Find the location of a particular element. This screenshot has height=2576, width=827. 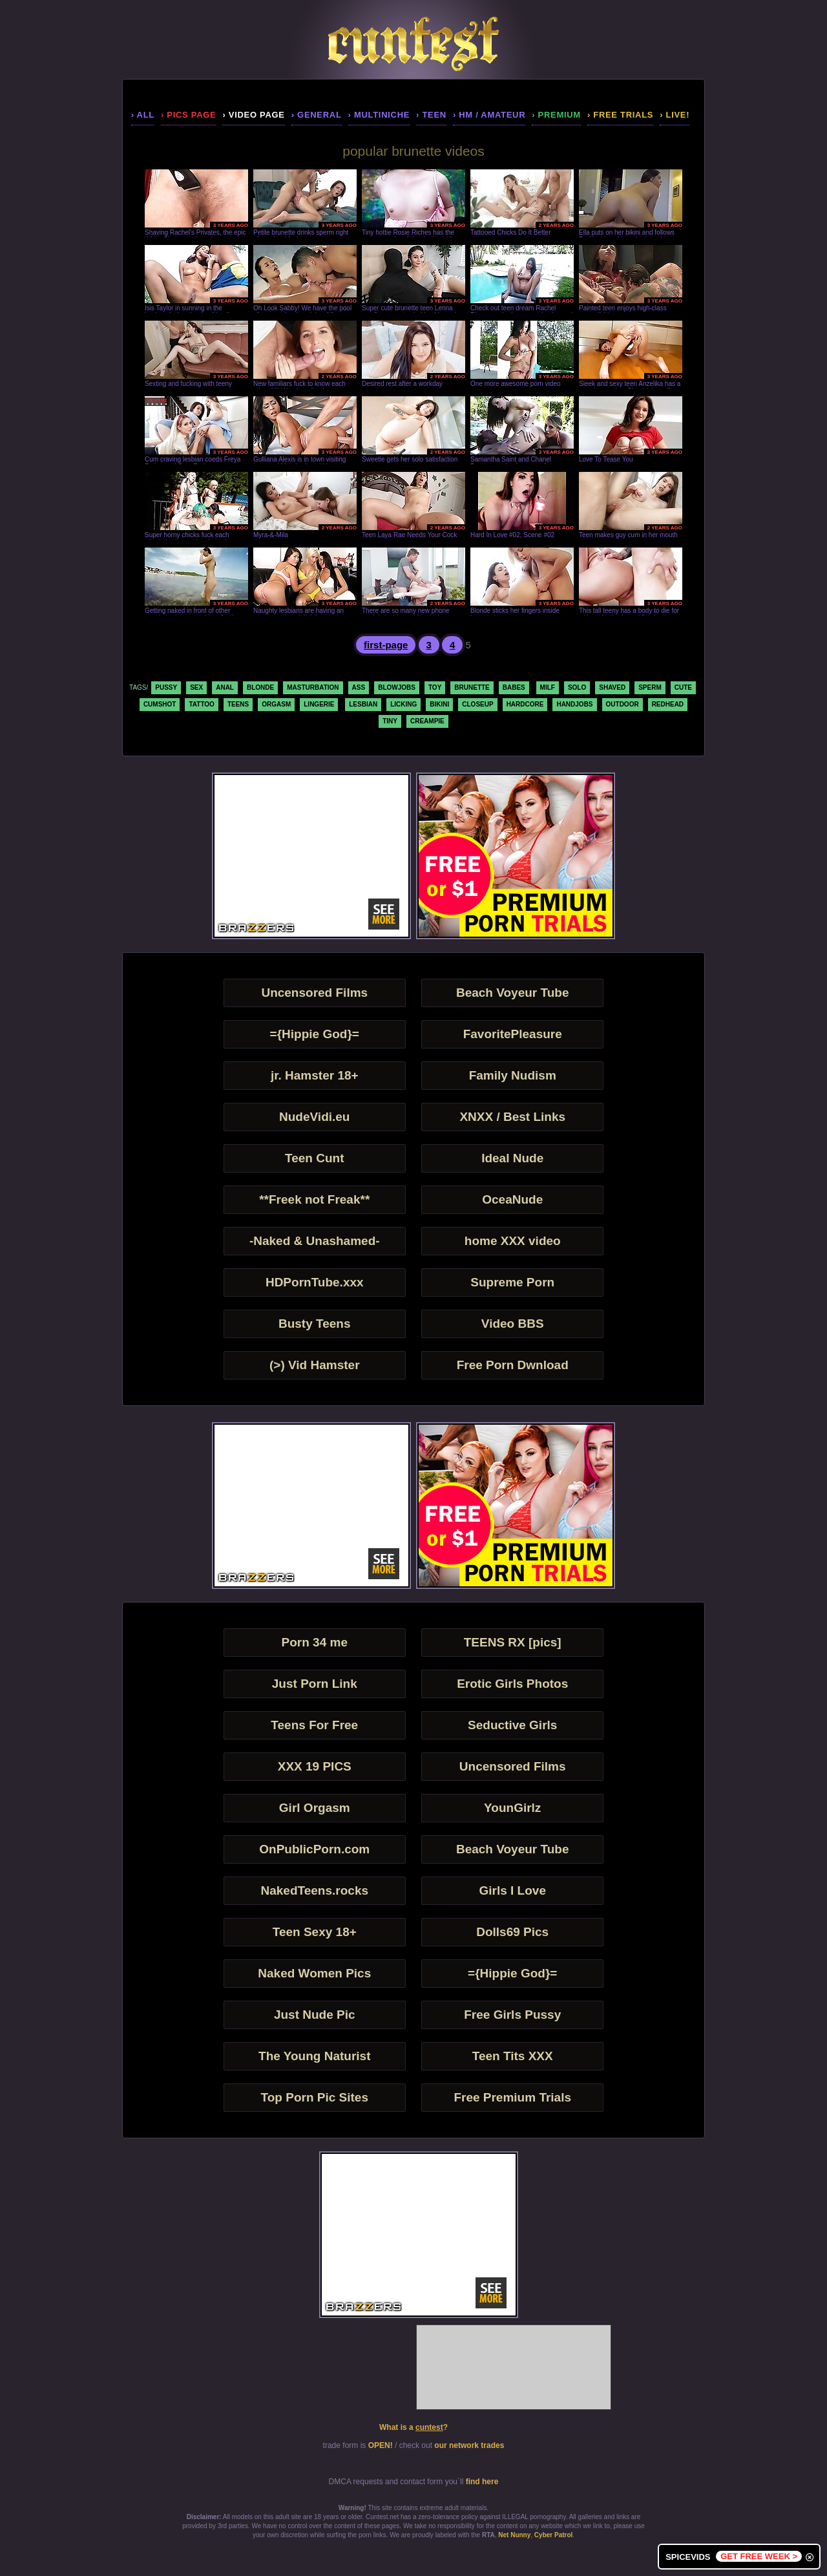

solo is located at coordinates (577, 687).